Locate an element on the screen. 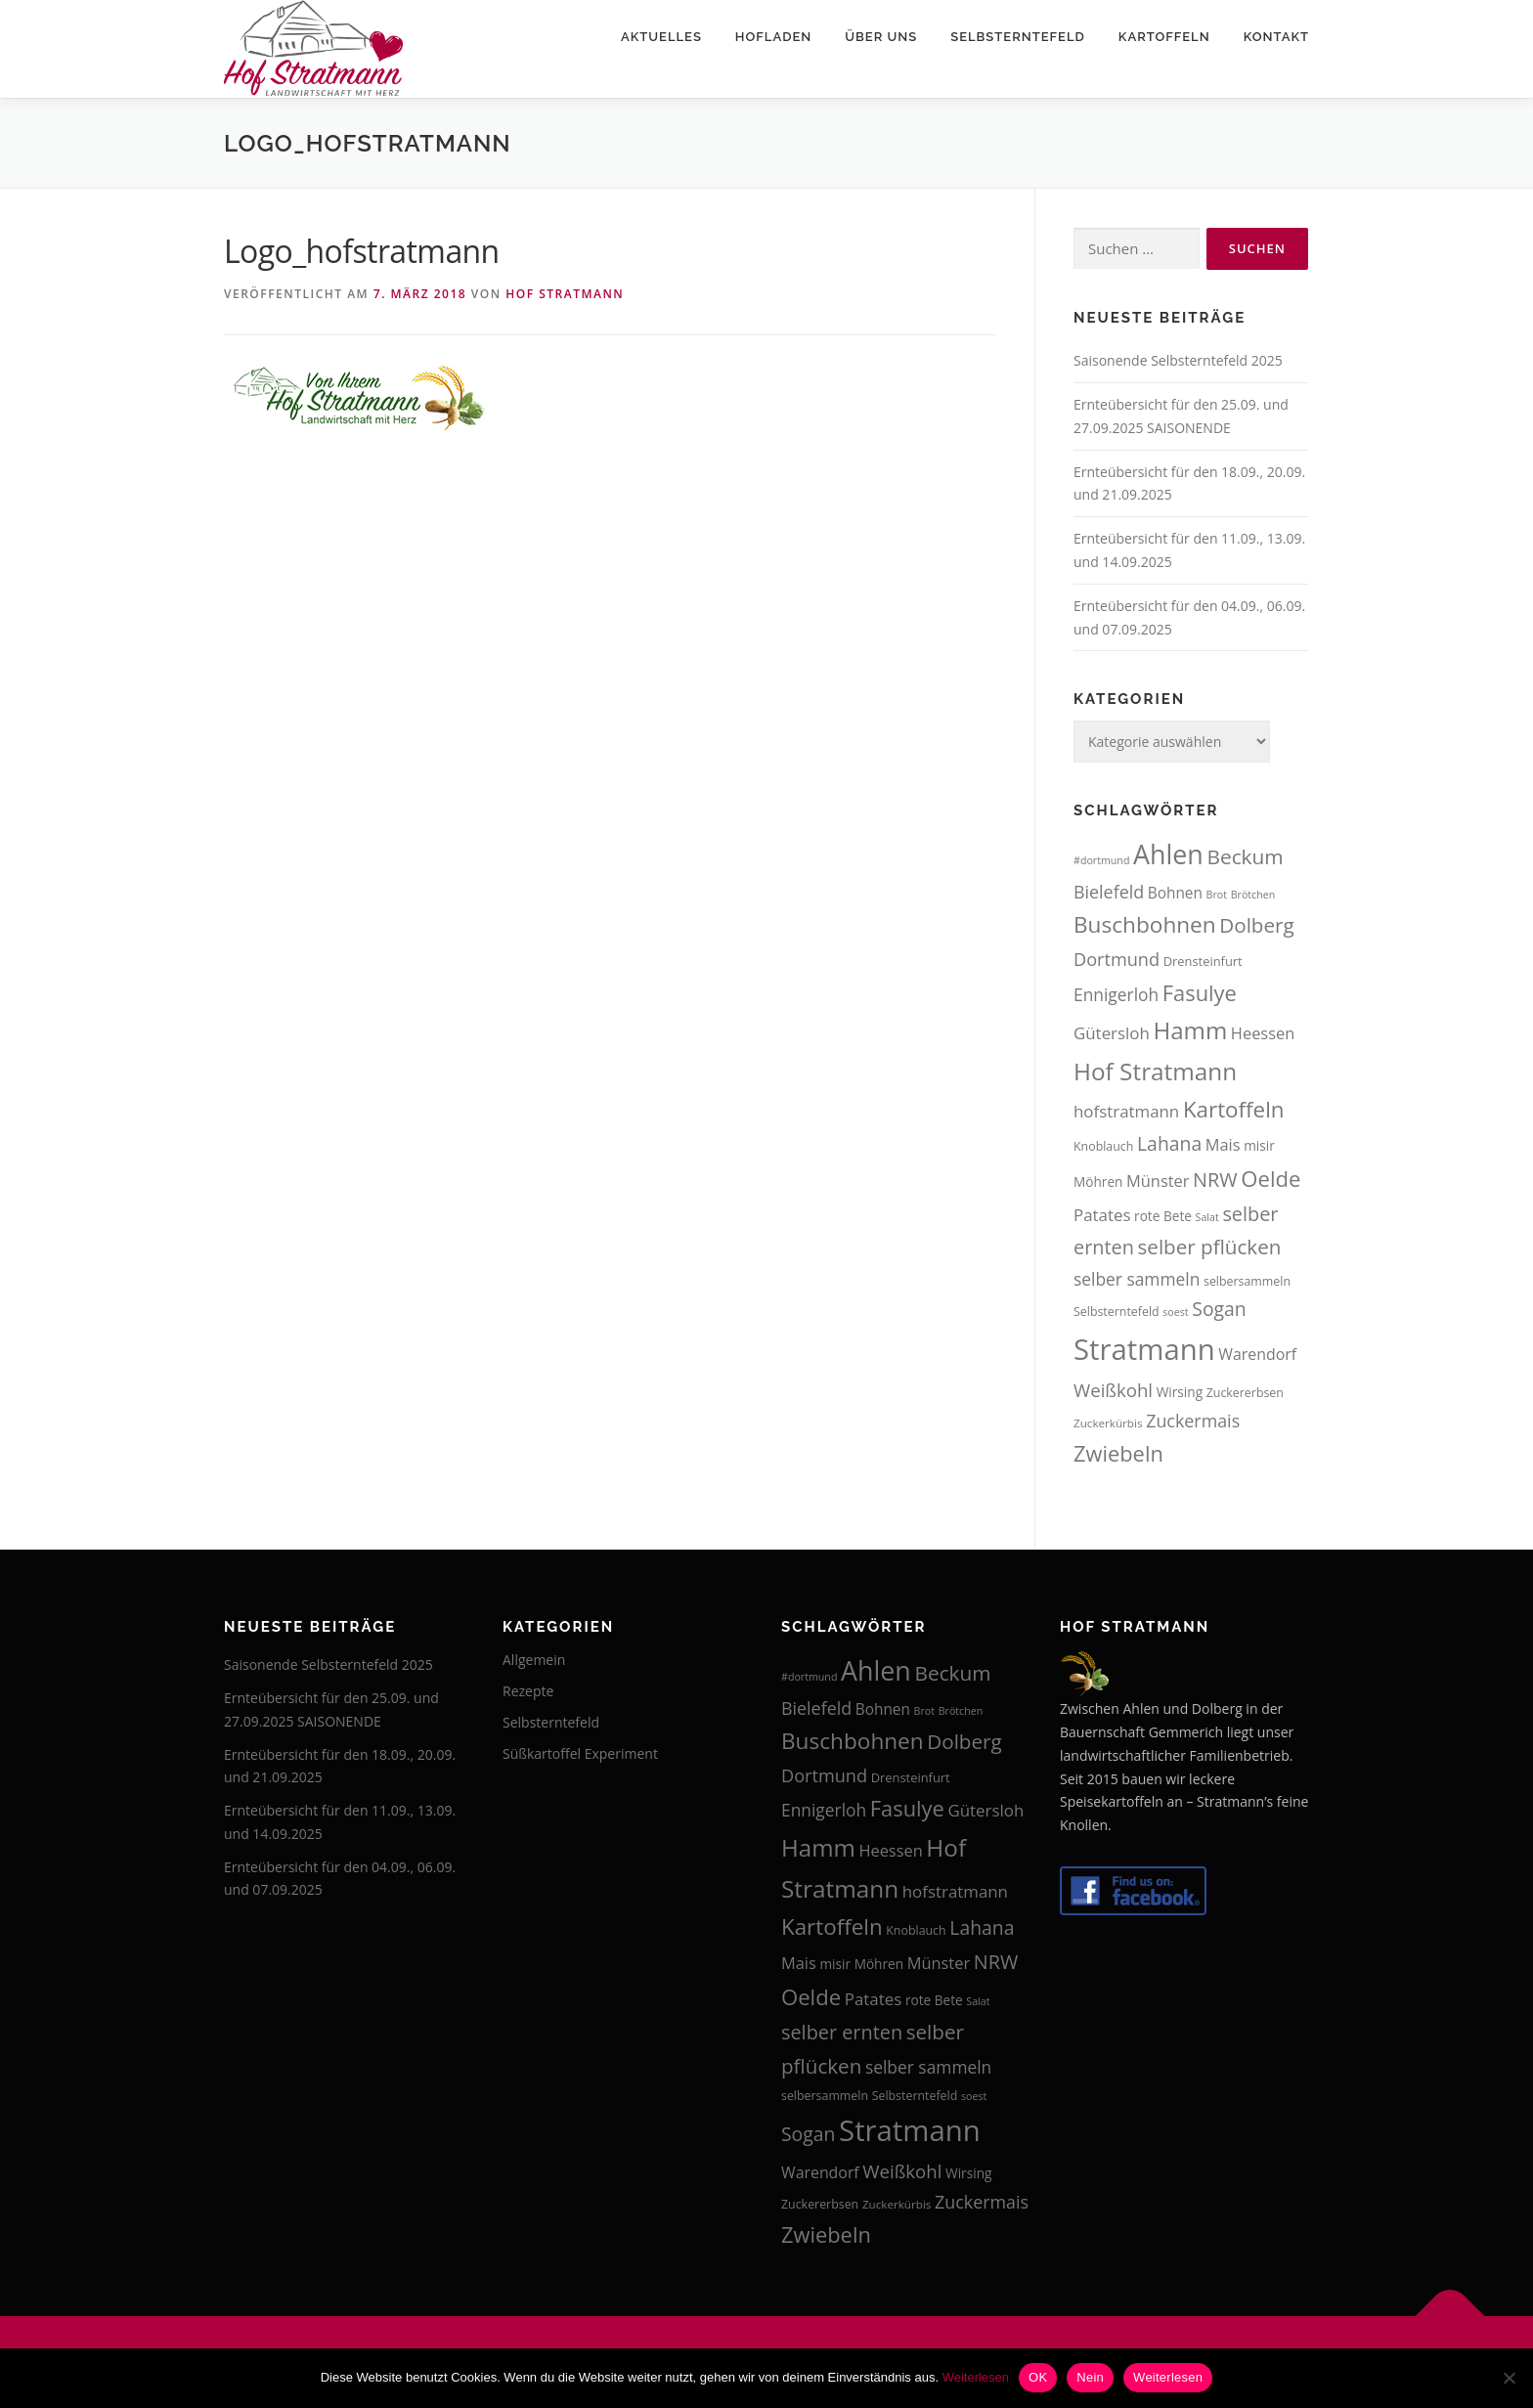 The height and width of the screenshot is (2408, 1533). Drensteinfurt [Drensteinfurt (15 Einträge)] is located at coordinates (1203, 961).